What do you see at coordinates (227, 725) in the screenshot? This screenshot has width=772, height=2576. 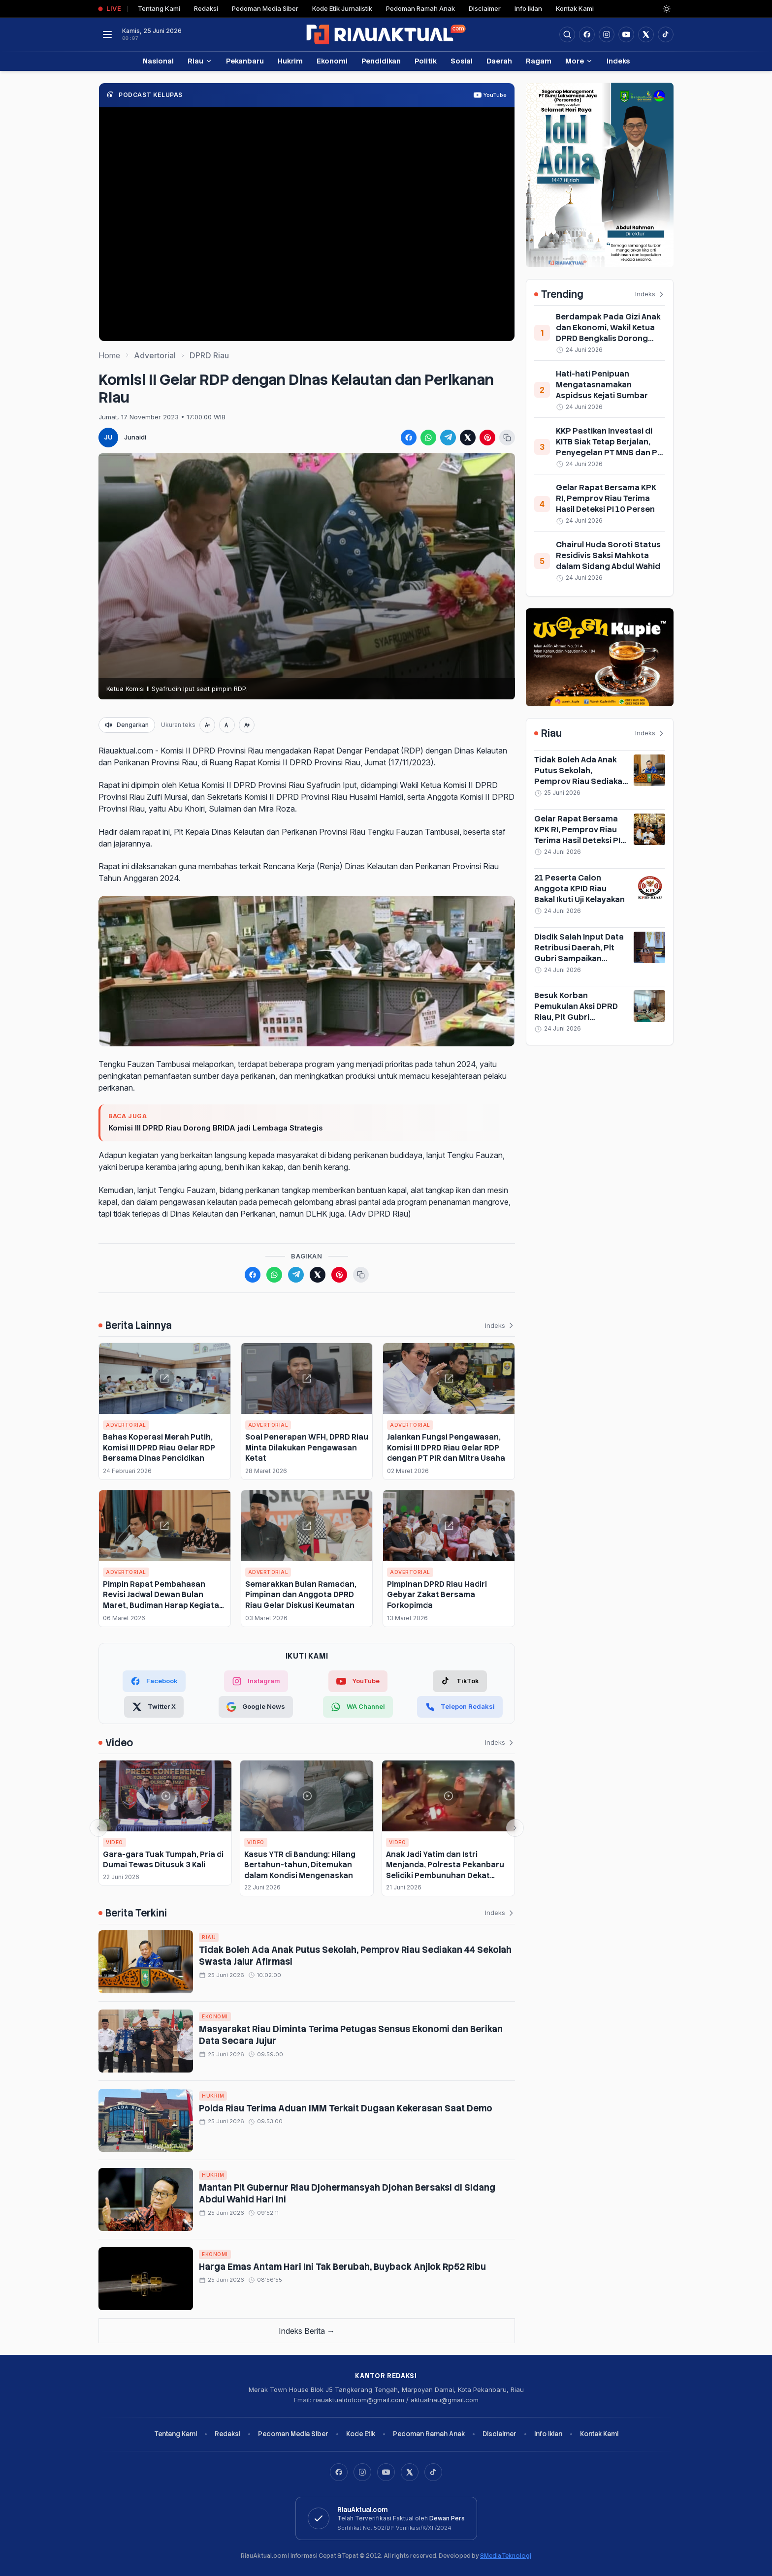 I see `[Ukuran normal]` at bounding box center [227, 725].